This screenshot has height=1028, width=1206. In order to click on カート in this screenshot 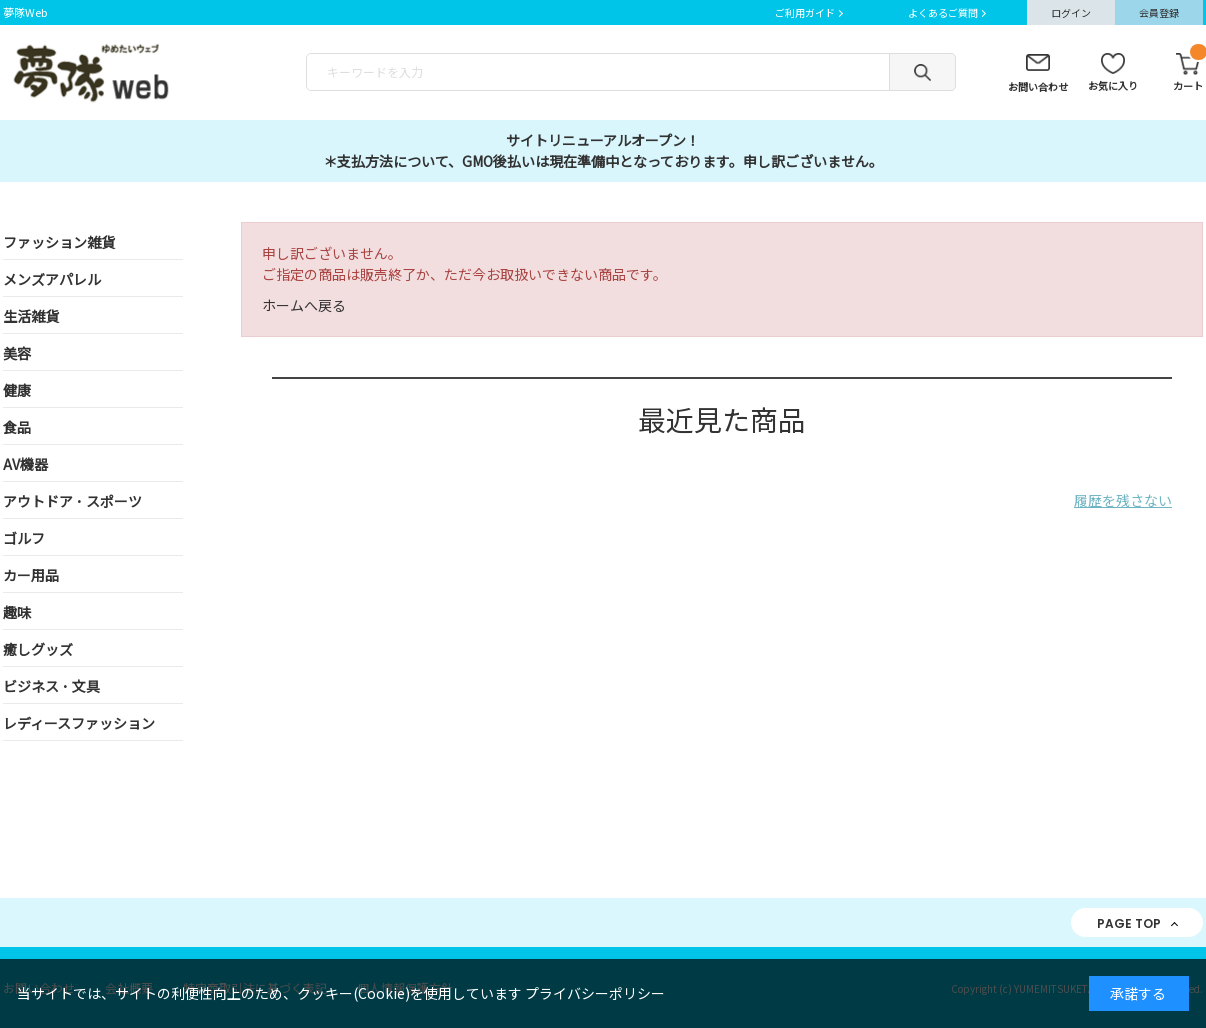, I will do `click(1188, 73)`.